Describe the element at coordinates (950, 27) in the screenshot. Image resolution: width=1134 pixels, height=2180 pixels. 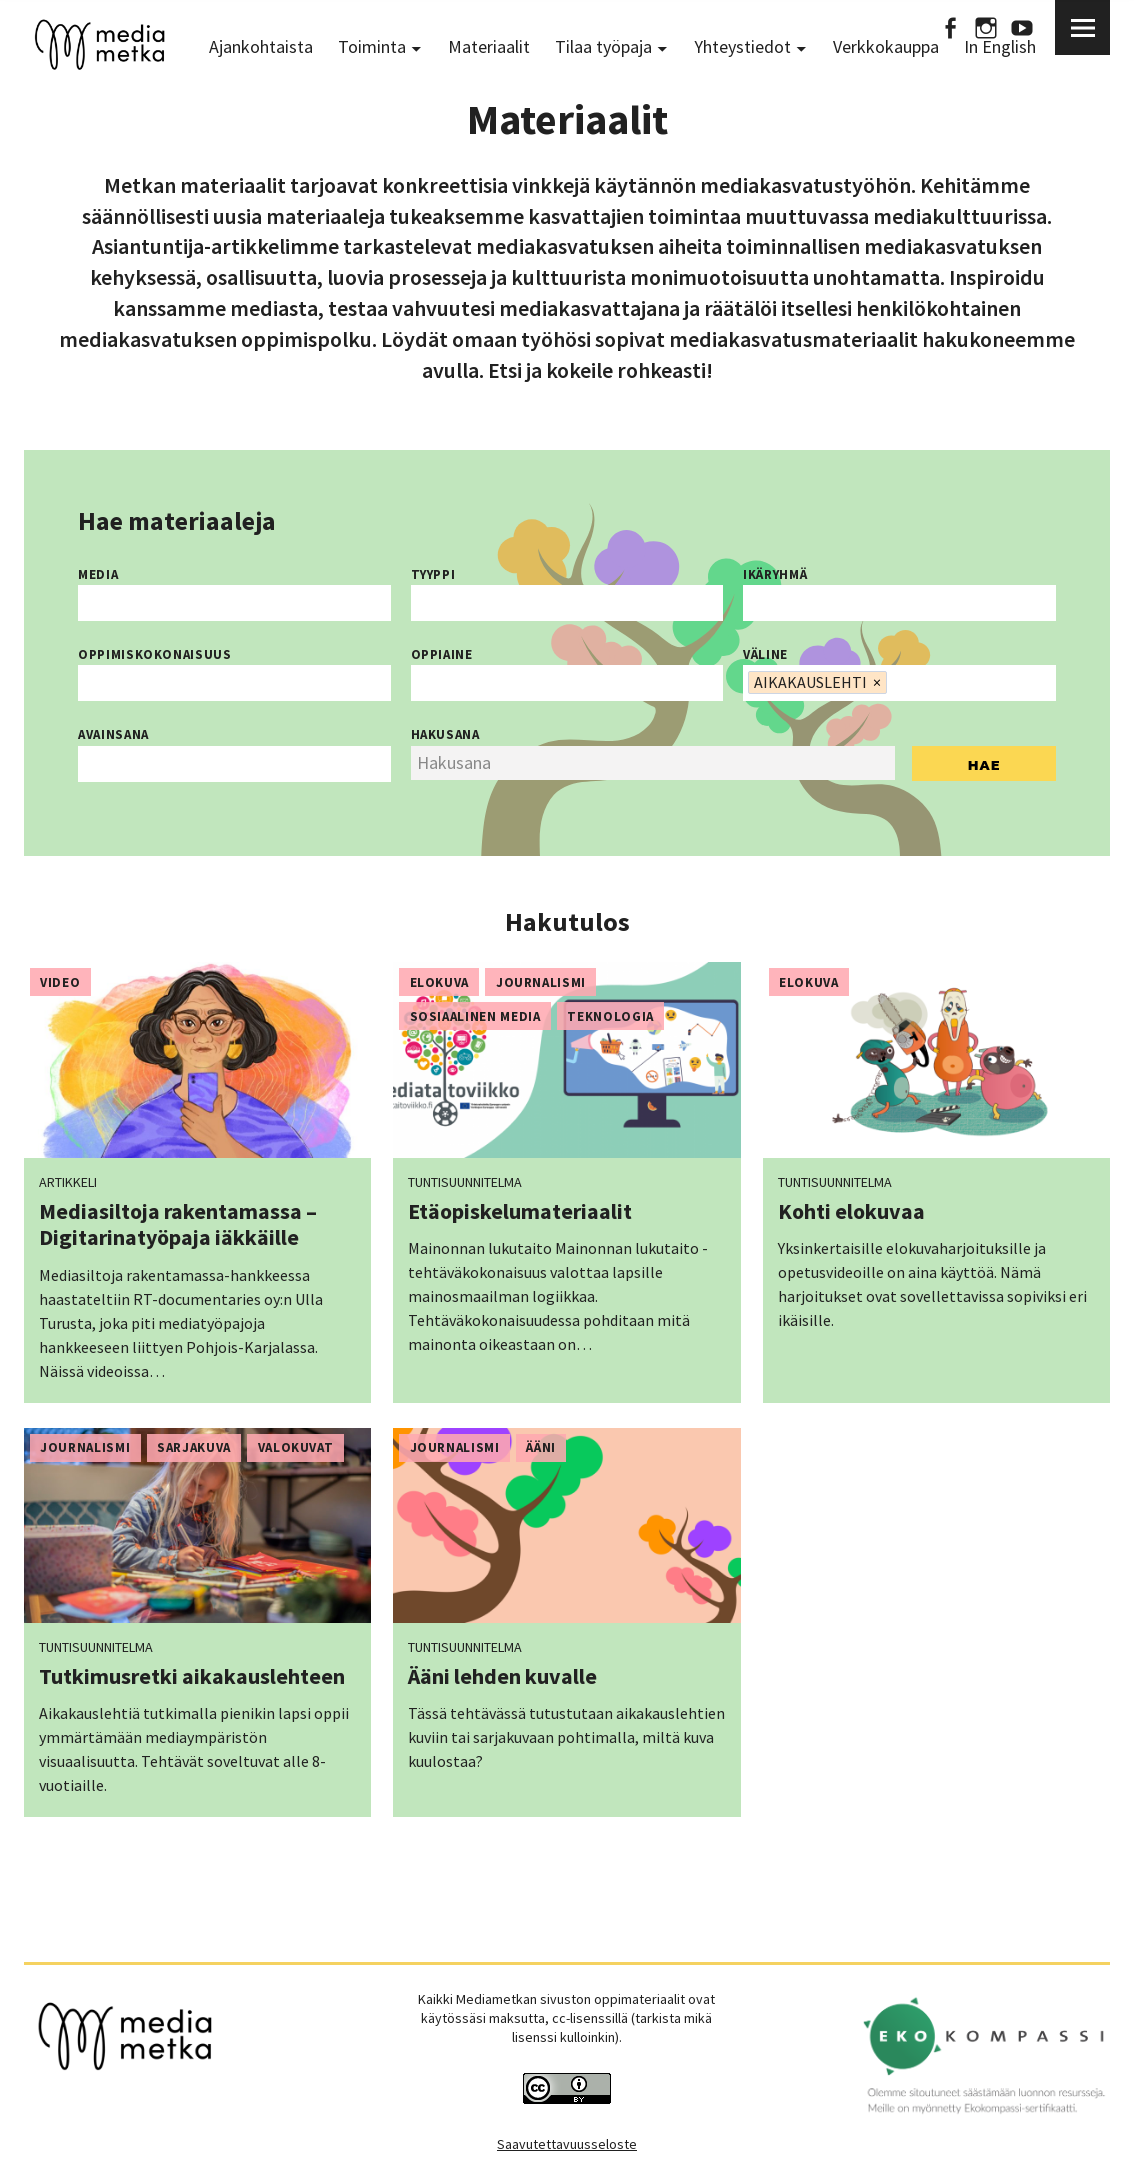
I see `Facebook` at that location.